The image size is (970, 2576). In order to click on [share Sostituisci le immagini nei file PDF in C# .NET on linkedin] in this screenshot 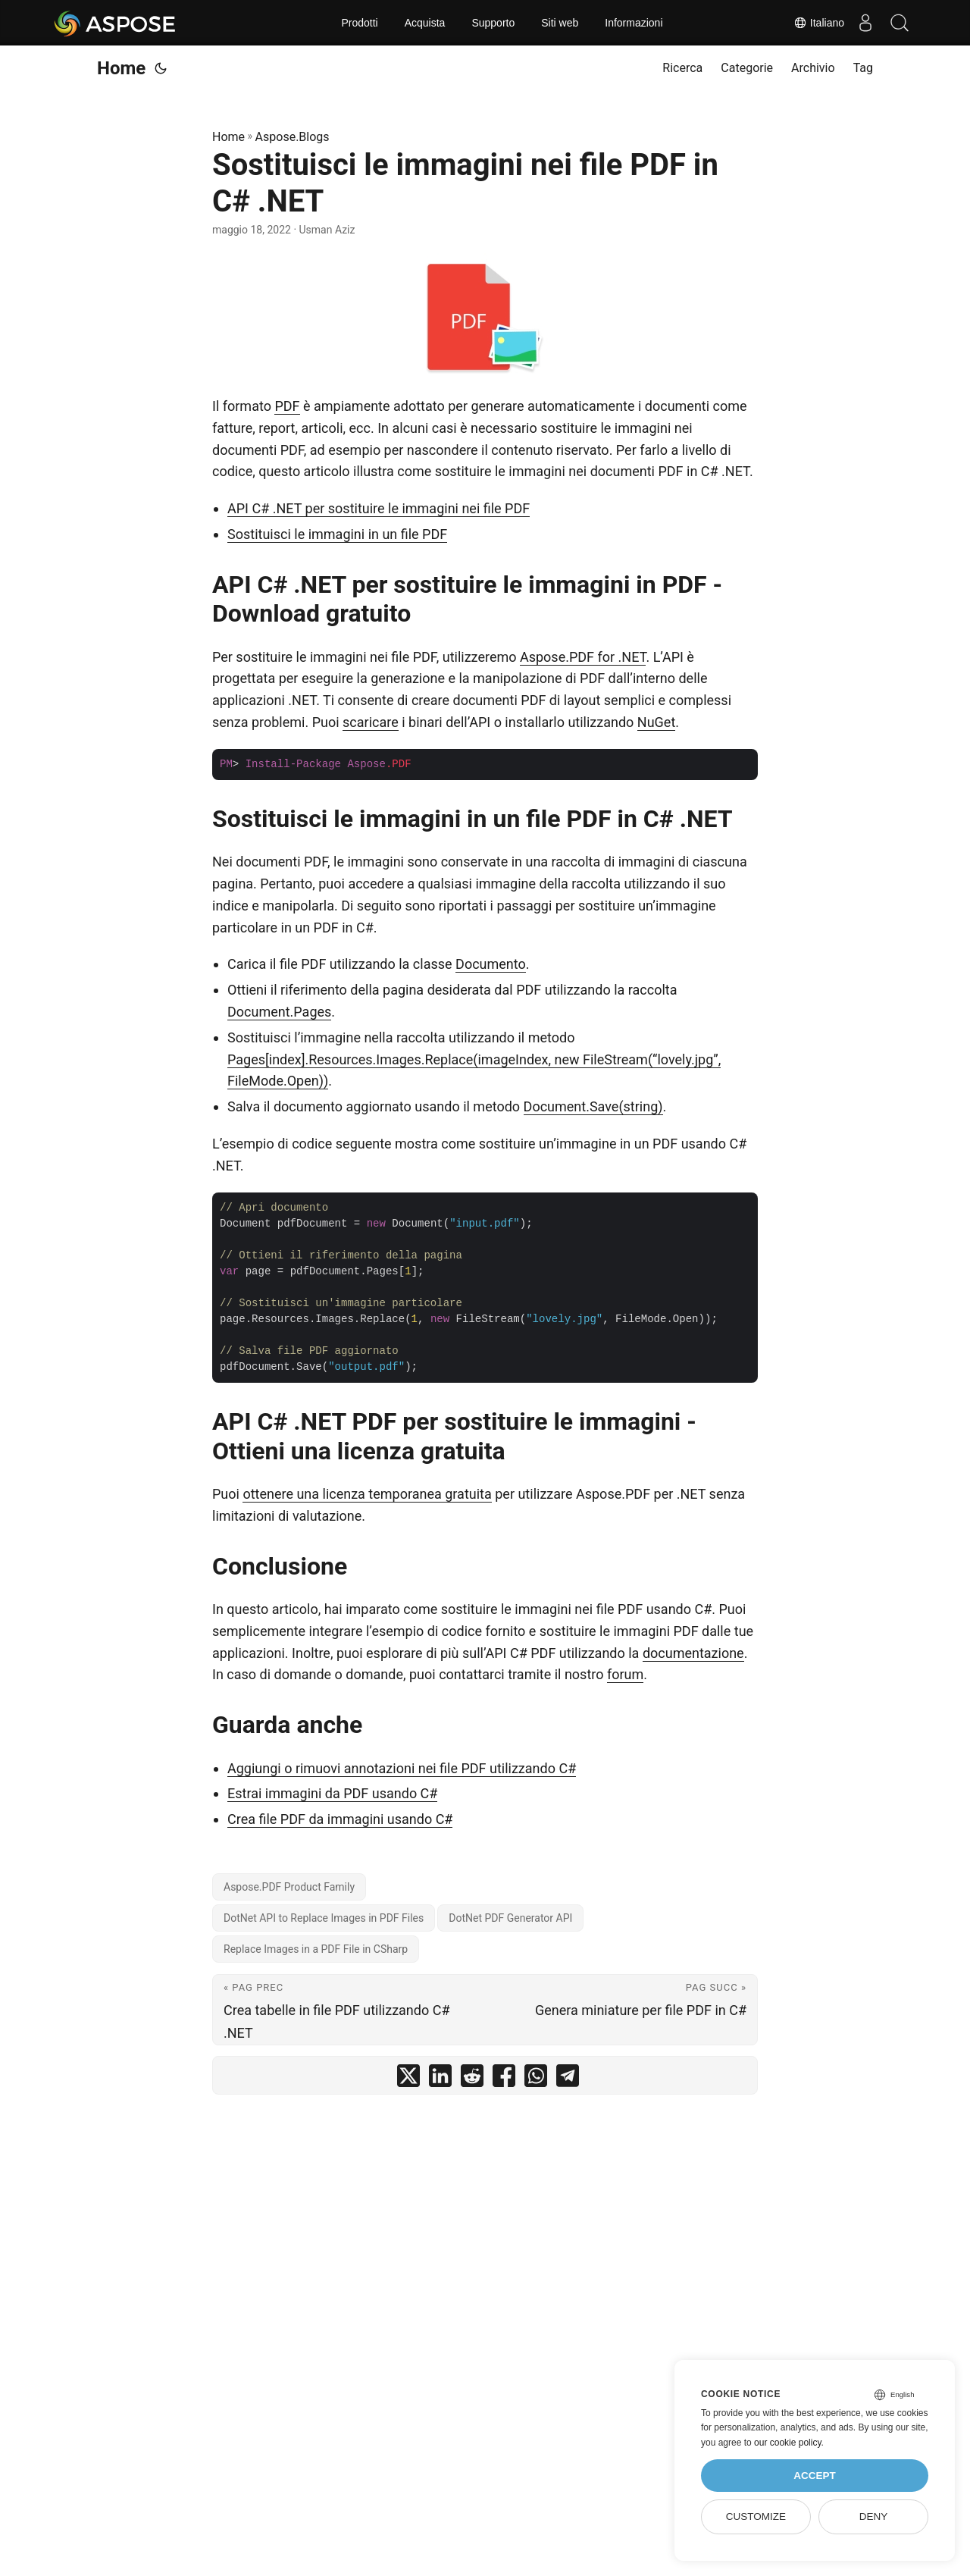, I will do `click(440, 2079)`.